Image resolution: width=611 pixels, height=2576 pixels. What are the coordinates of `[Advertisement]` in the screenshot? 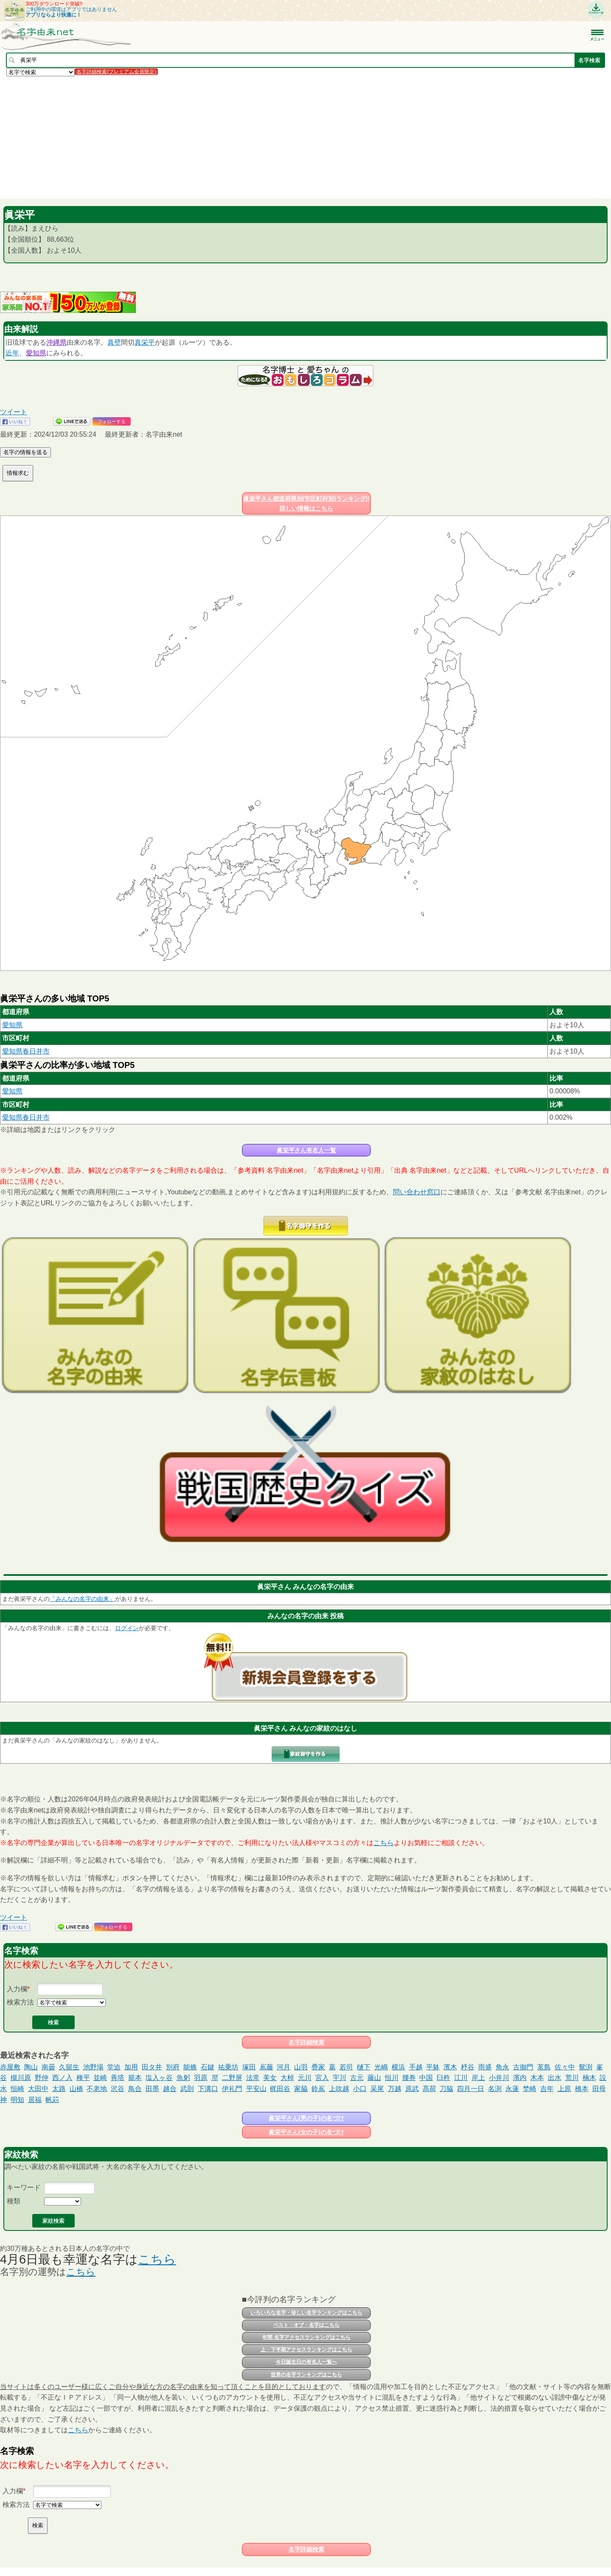 It's located at (254, 137).